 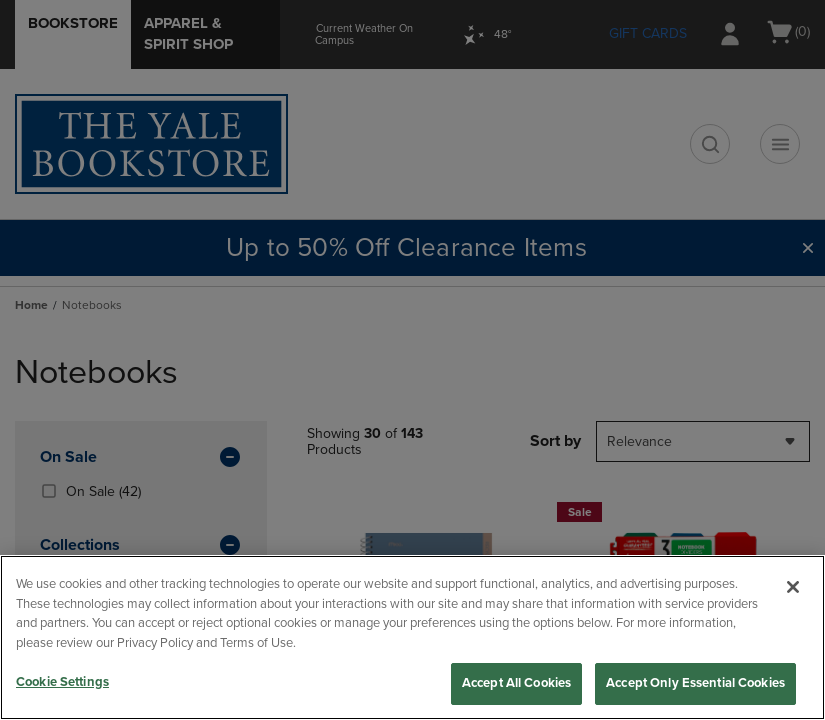 I want to click on [Close], so click(x=793, y=587).